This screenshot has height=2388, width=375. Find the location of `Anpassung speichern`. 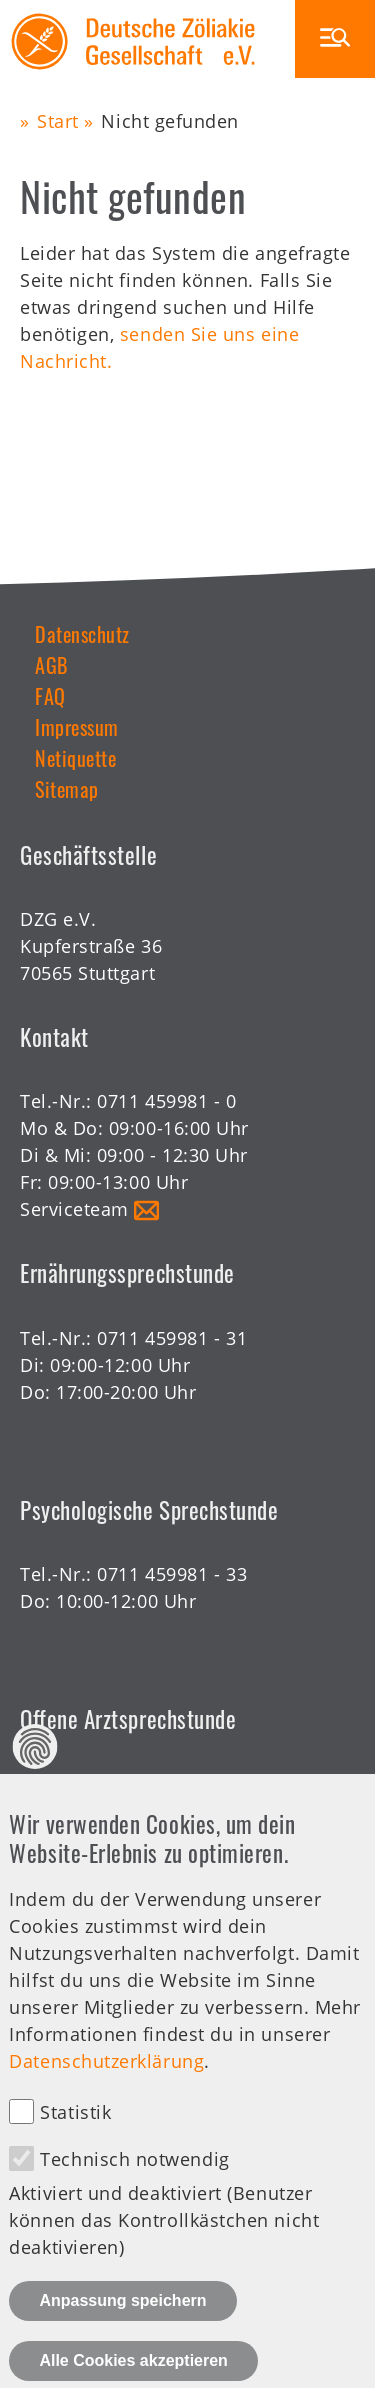

Anpassung speichern is located at coordinates (122, 2341).